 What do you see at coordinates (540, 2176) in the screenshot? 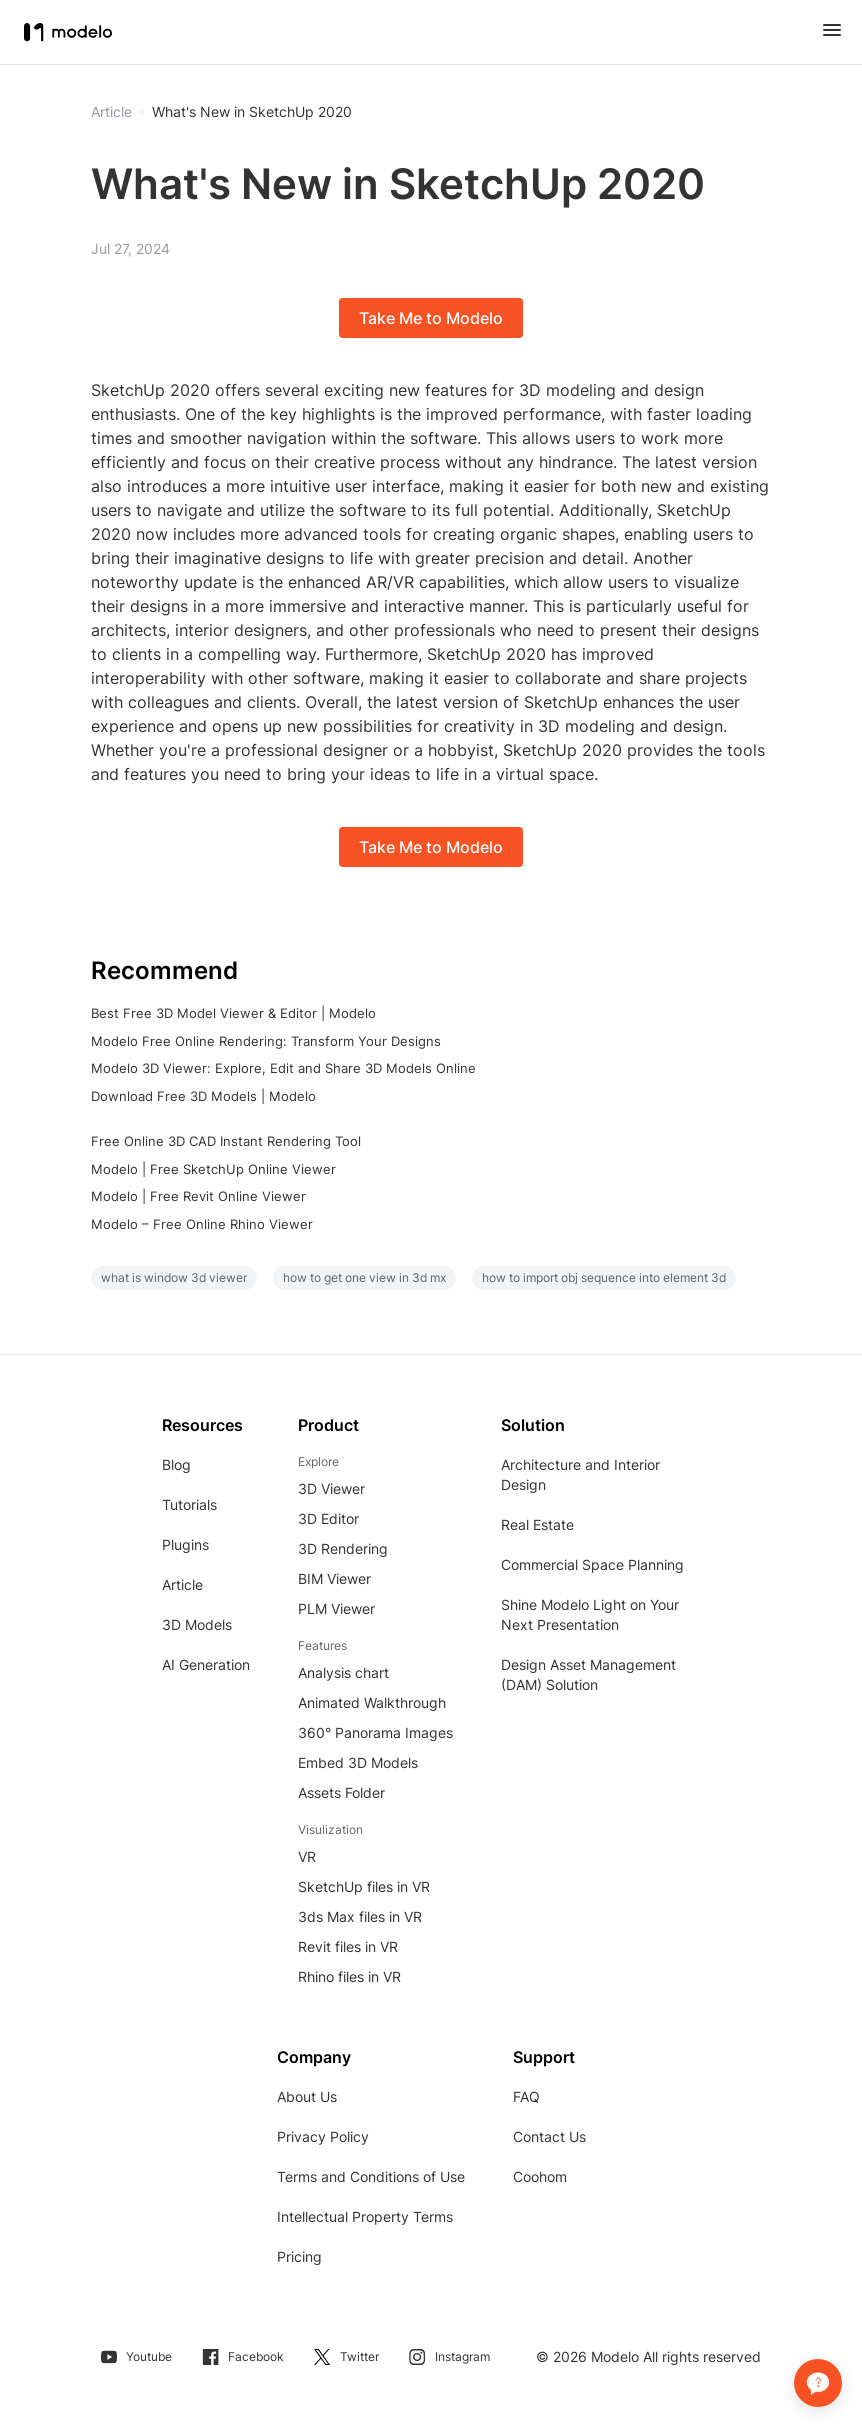
I see `Coohom` at bounding box center [540, 2176].